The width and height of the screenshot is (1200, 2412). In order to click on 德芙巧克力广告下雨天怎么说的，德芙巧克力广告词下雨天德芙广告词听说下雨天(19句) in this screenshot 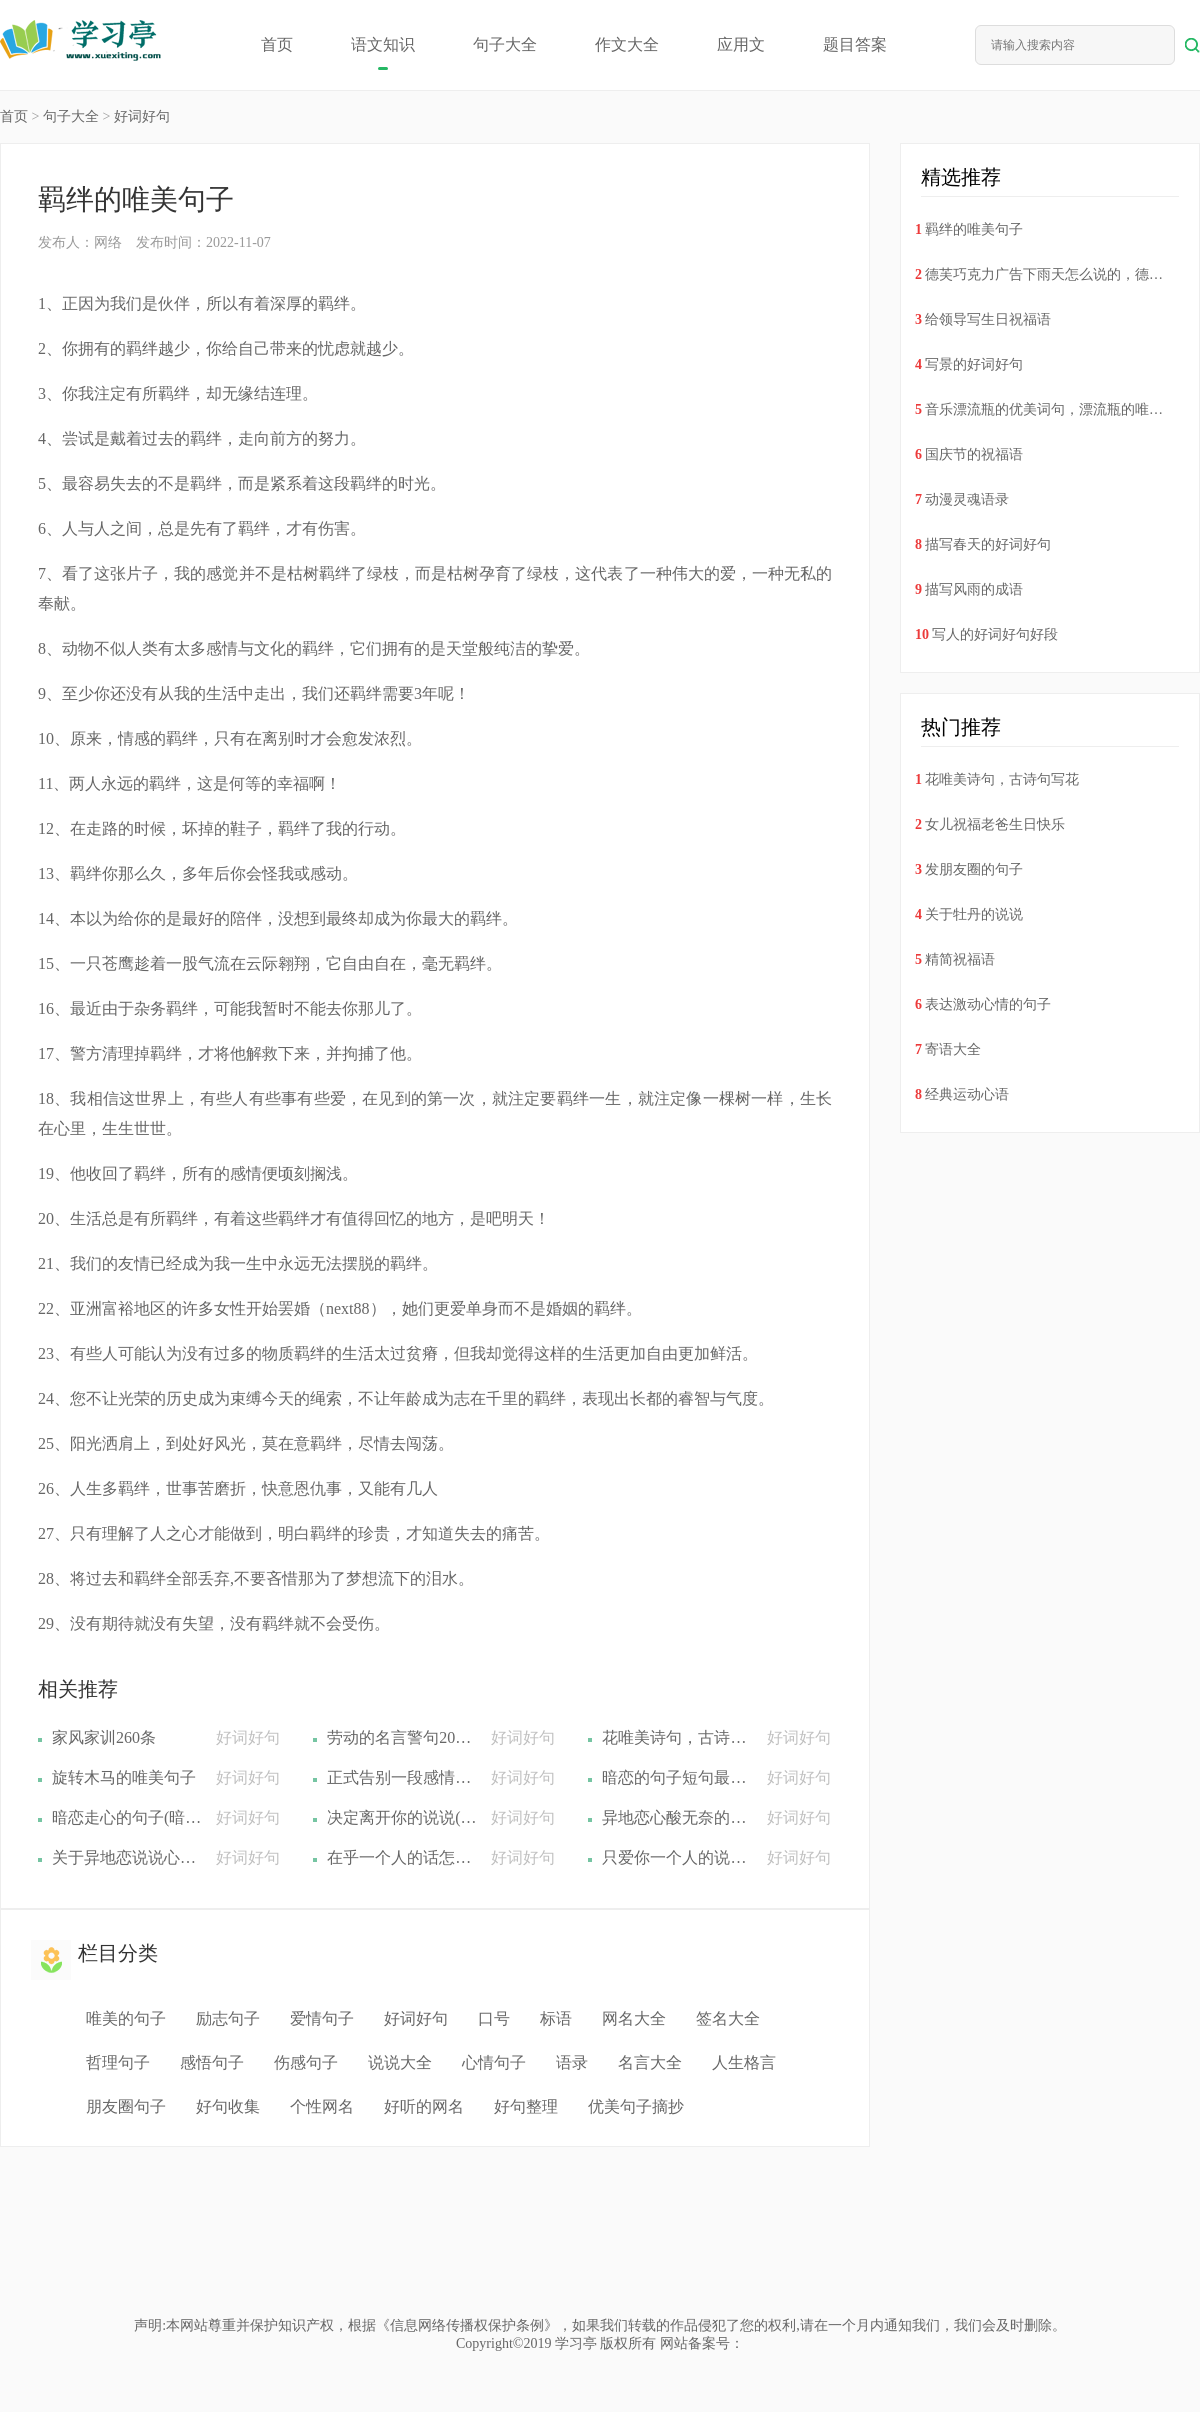, I will do `click(1045, 274)`.